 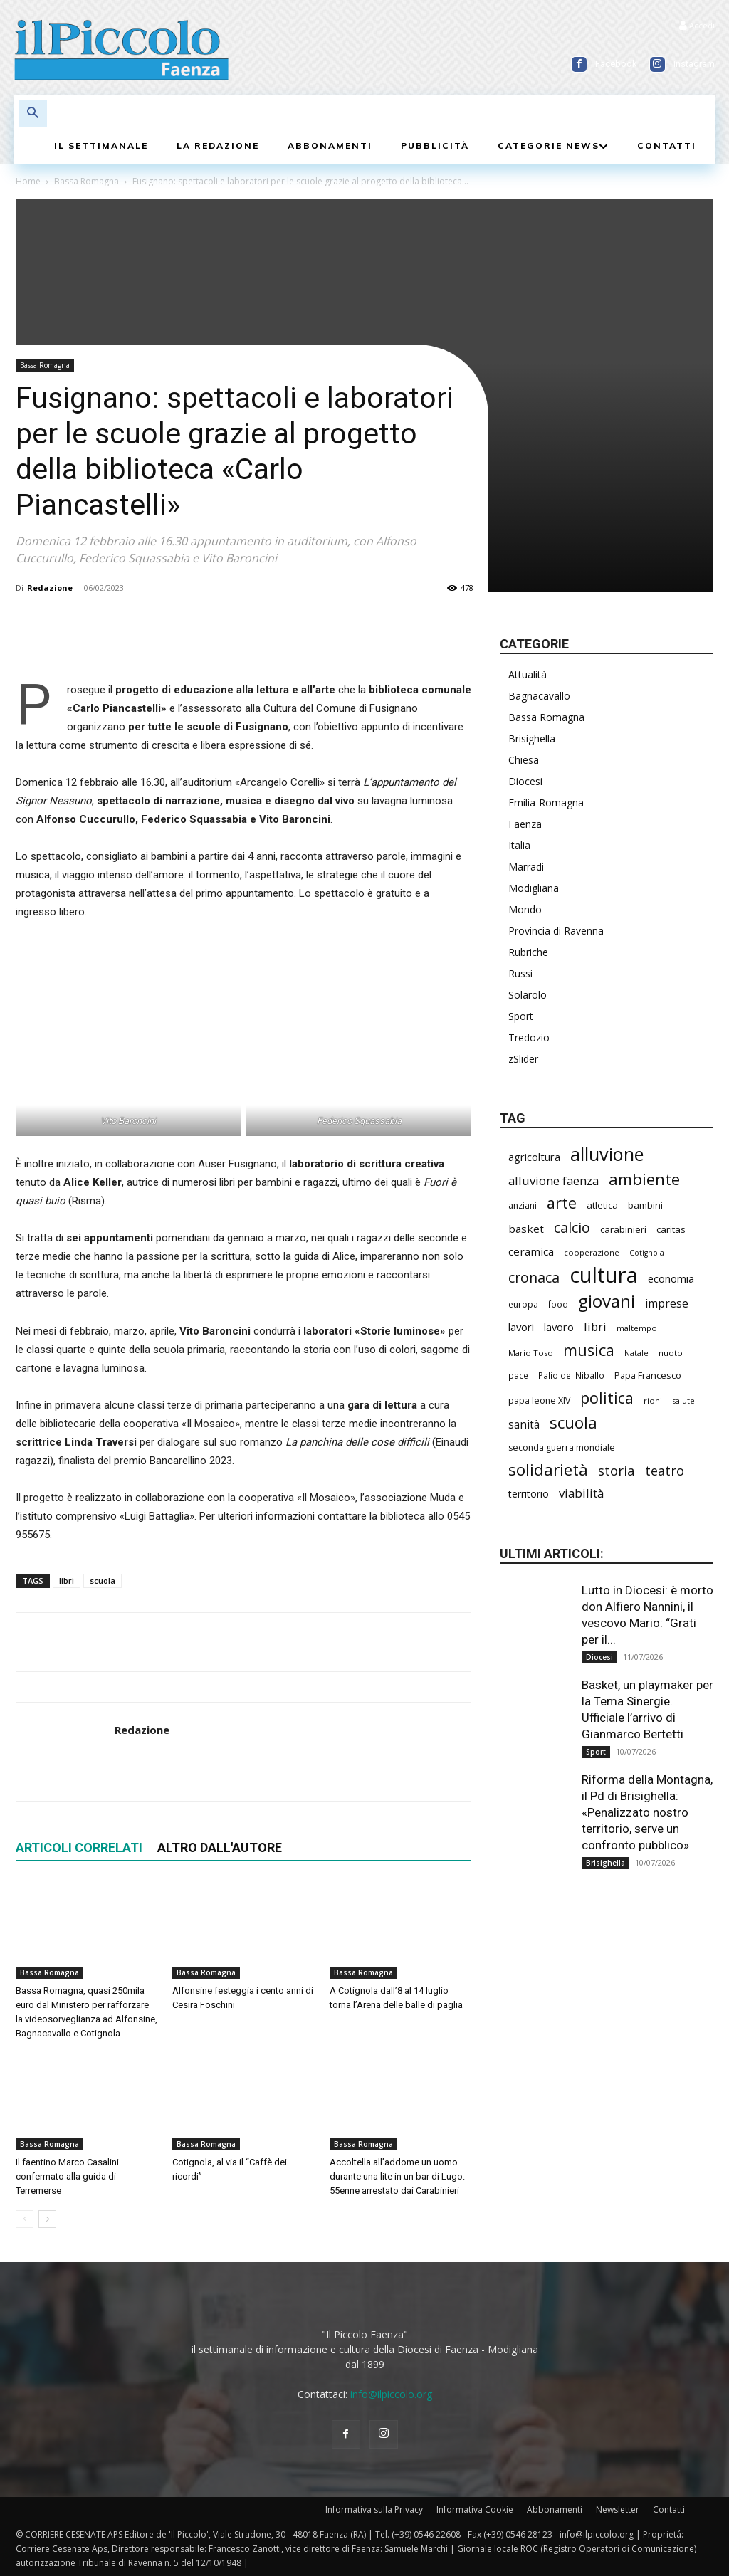 What do you see at coordinates (694, 63) in the screenshot?
I see `Instagram` at bounding box center [694, 63].